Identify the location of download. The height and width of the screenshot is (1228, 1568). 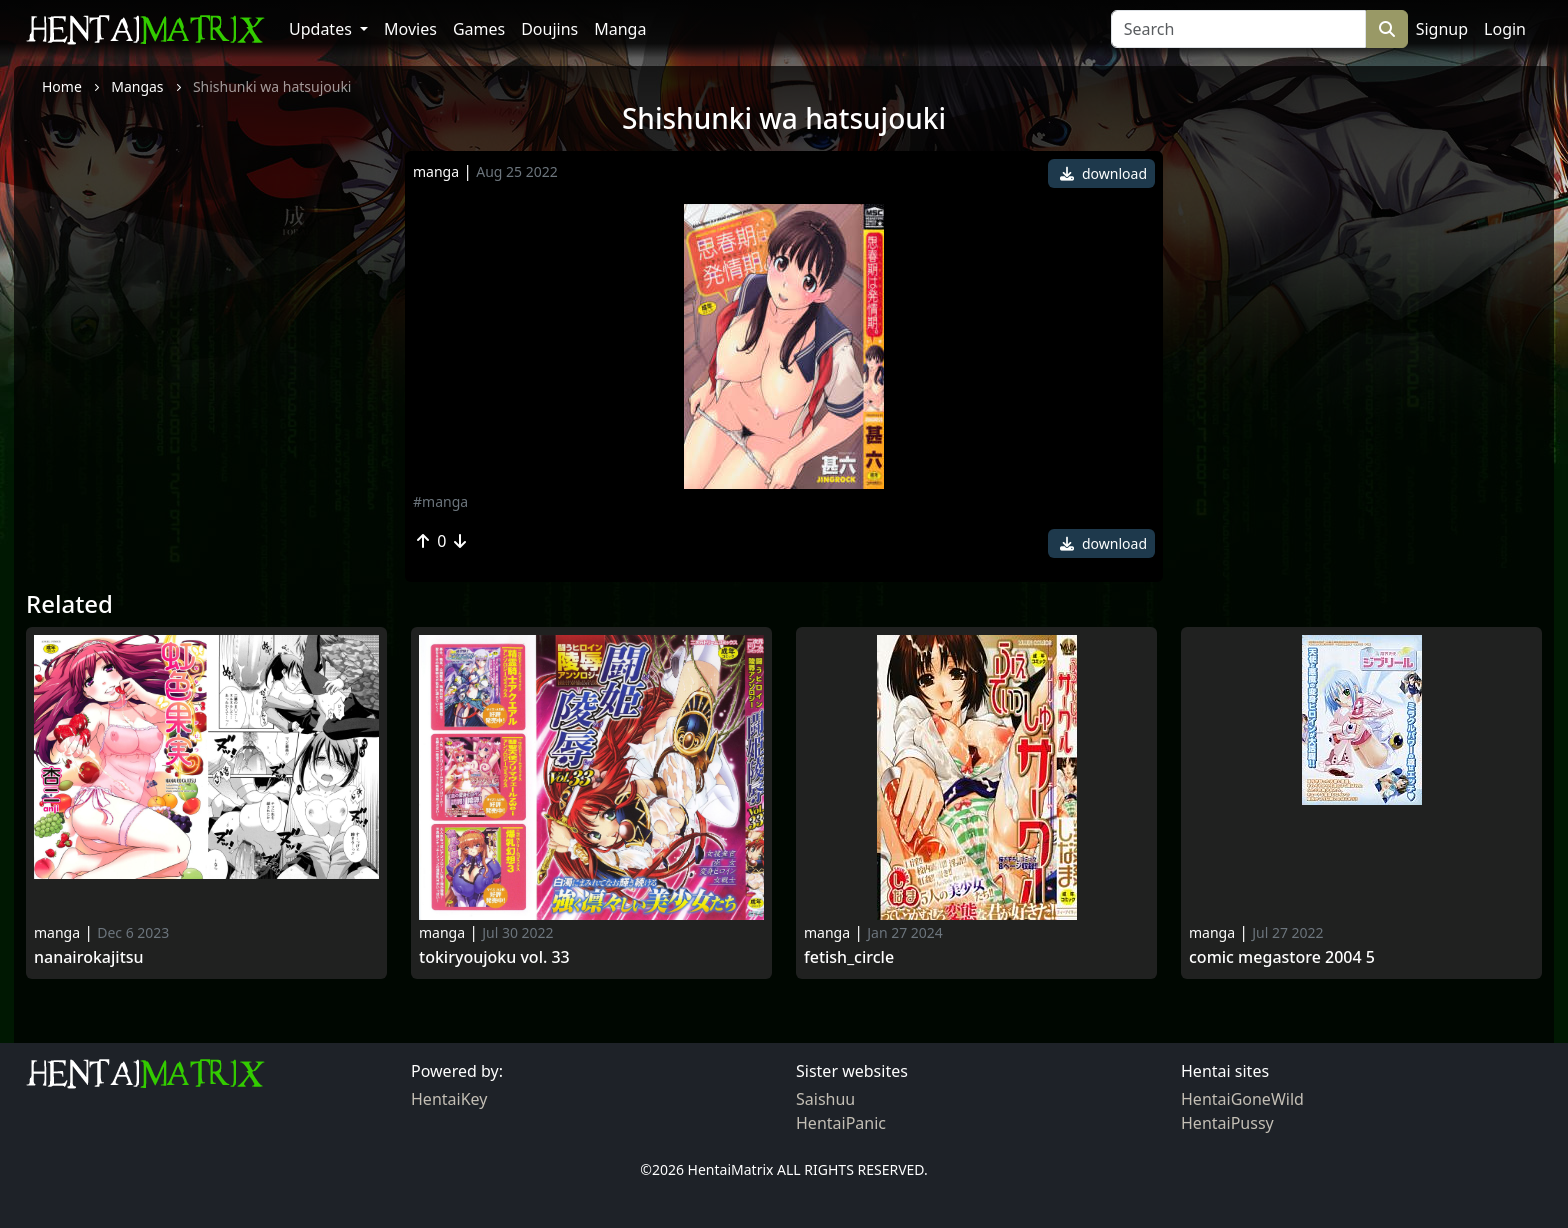
(1103, 173).